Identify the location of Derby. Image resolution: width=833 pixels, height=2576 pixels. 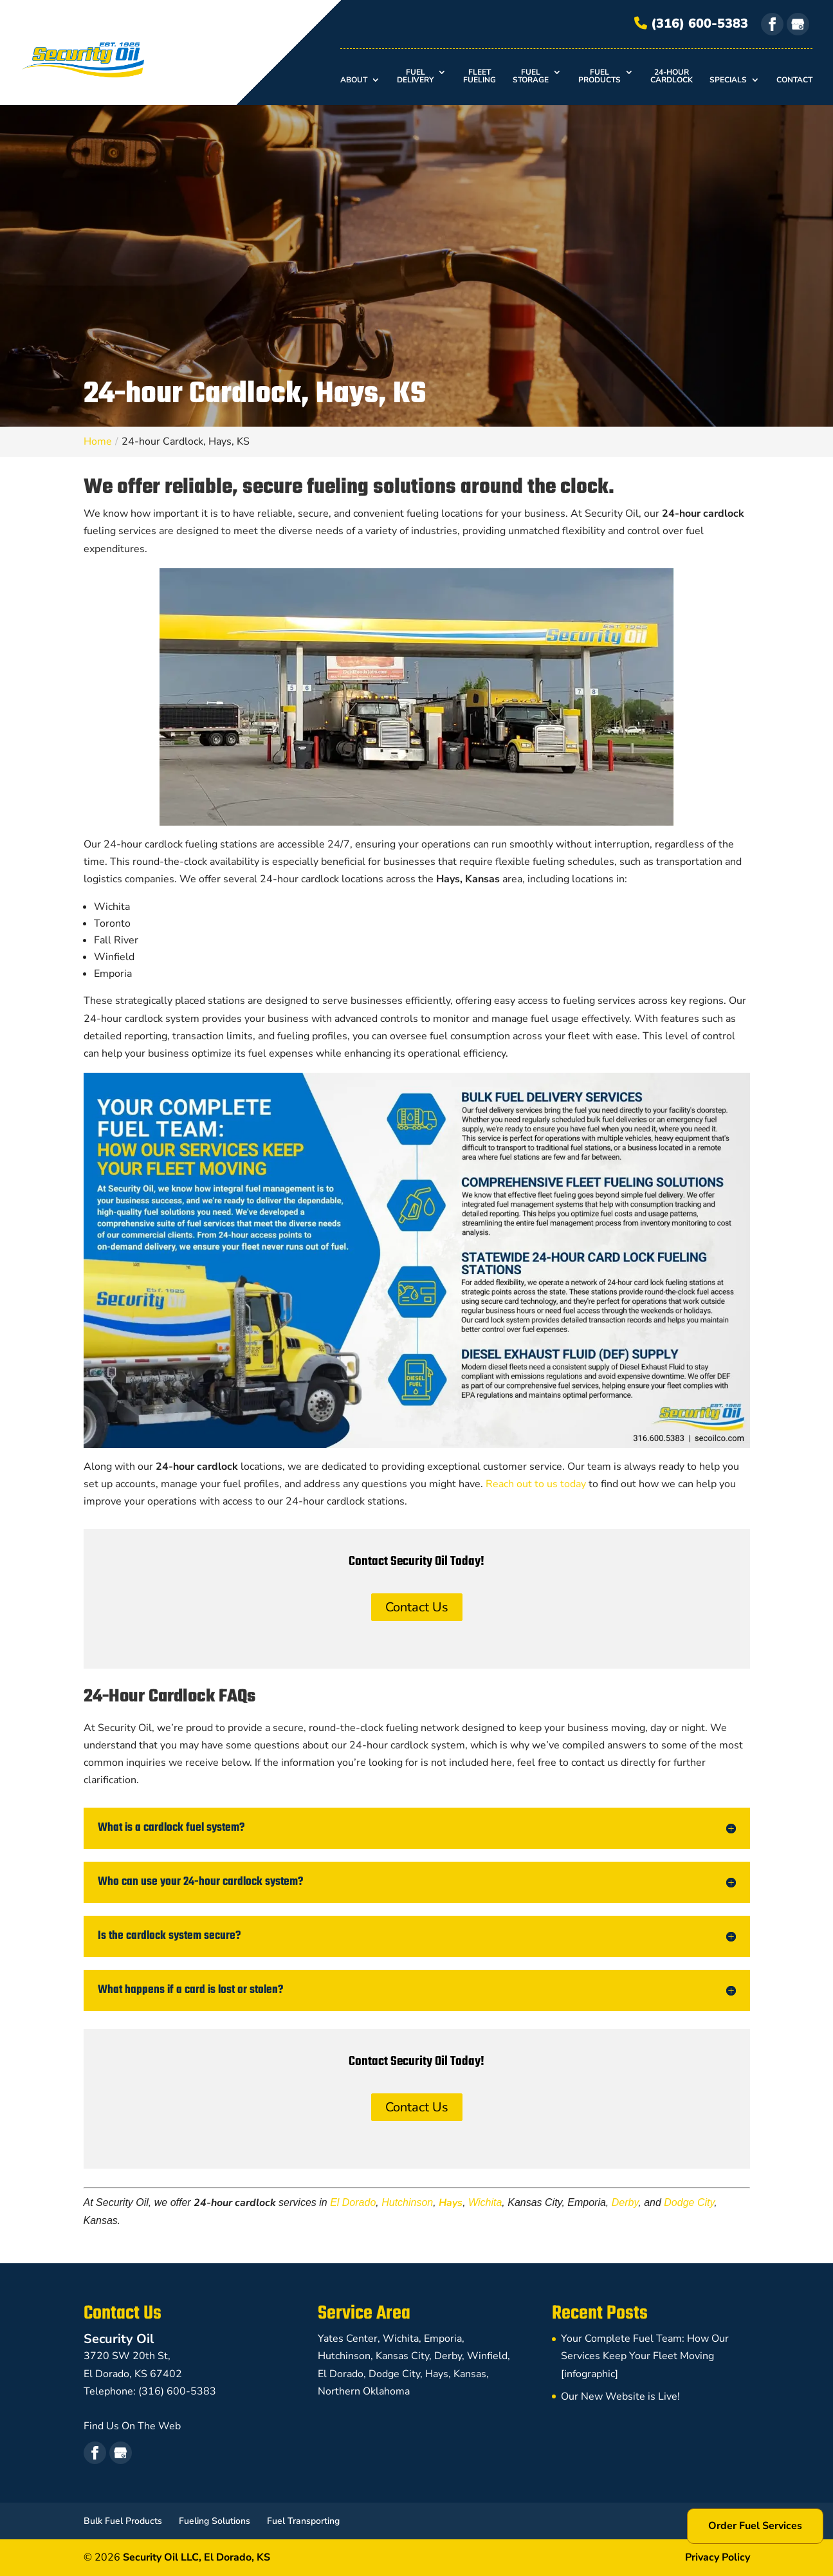
(625, 2202).